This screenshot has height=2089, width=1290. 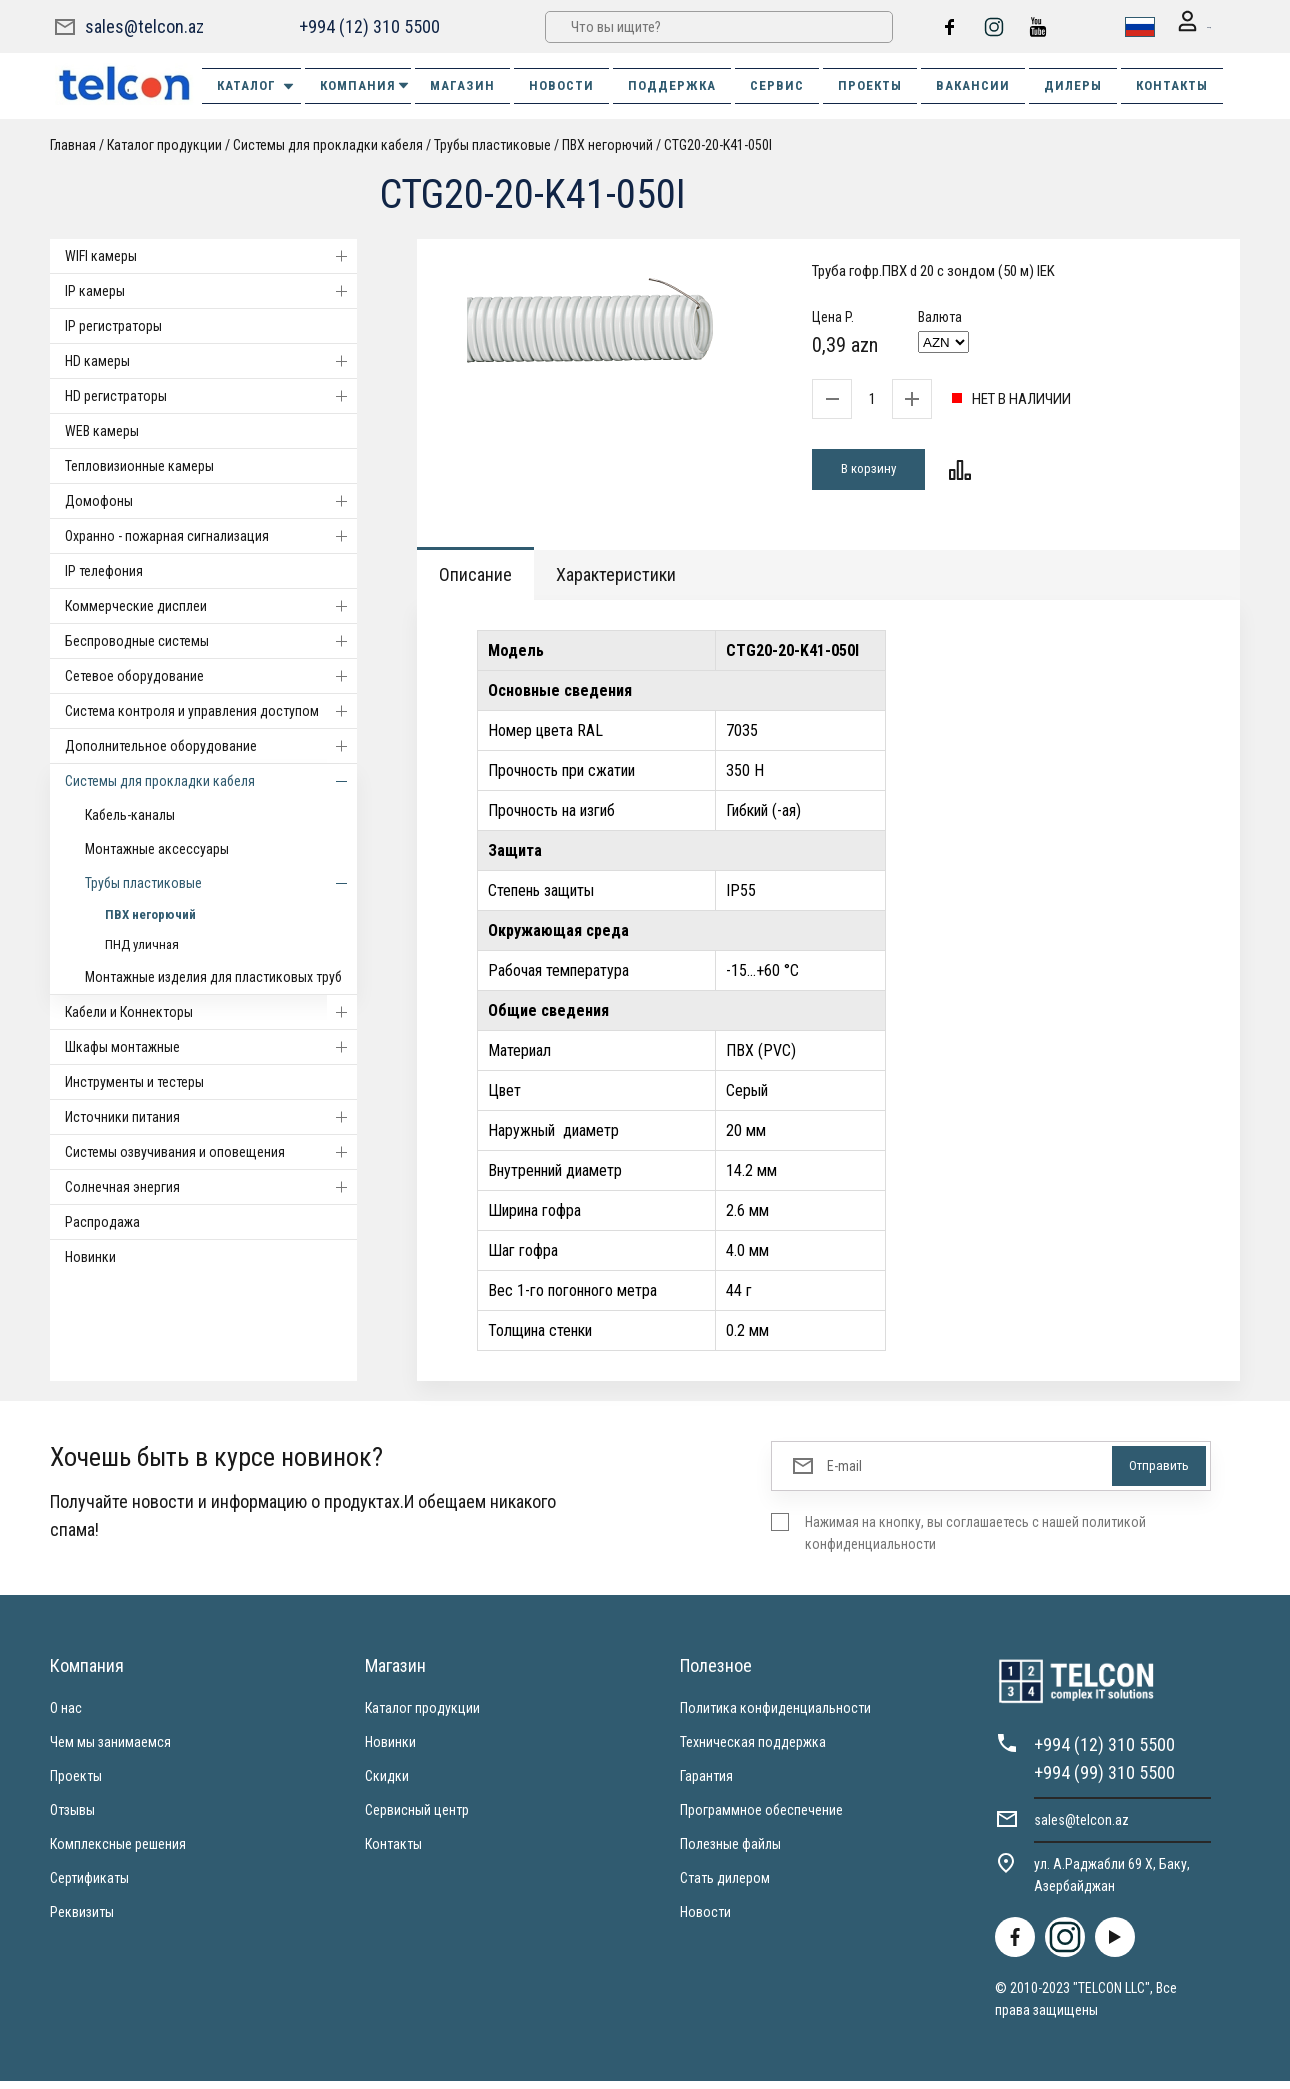 I want to click on МАГАЗИН, so click(x=462, y=84).